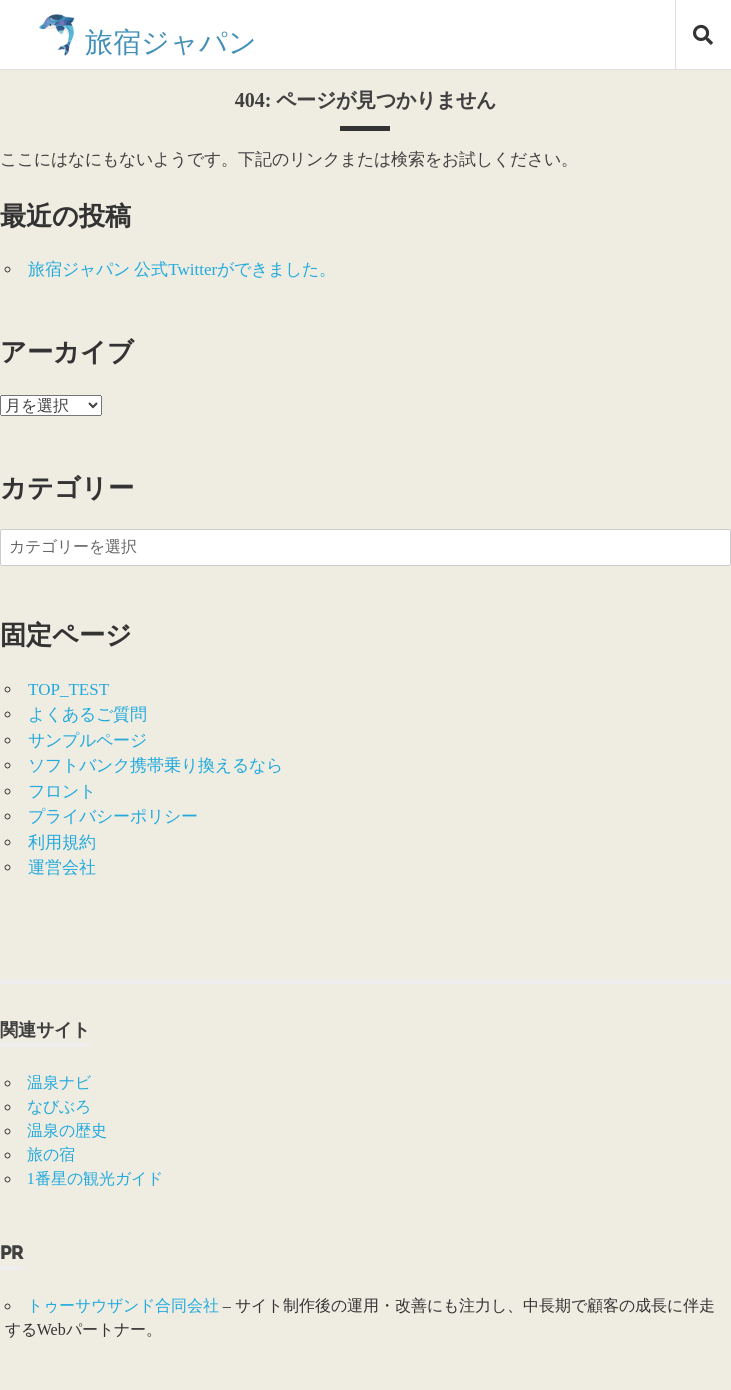  Describe the element at coordinates (62, 867) in the screenshot. I see `運営会社` at that location.